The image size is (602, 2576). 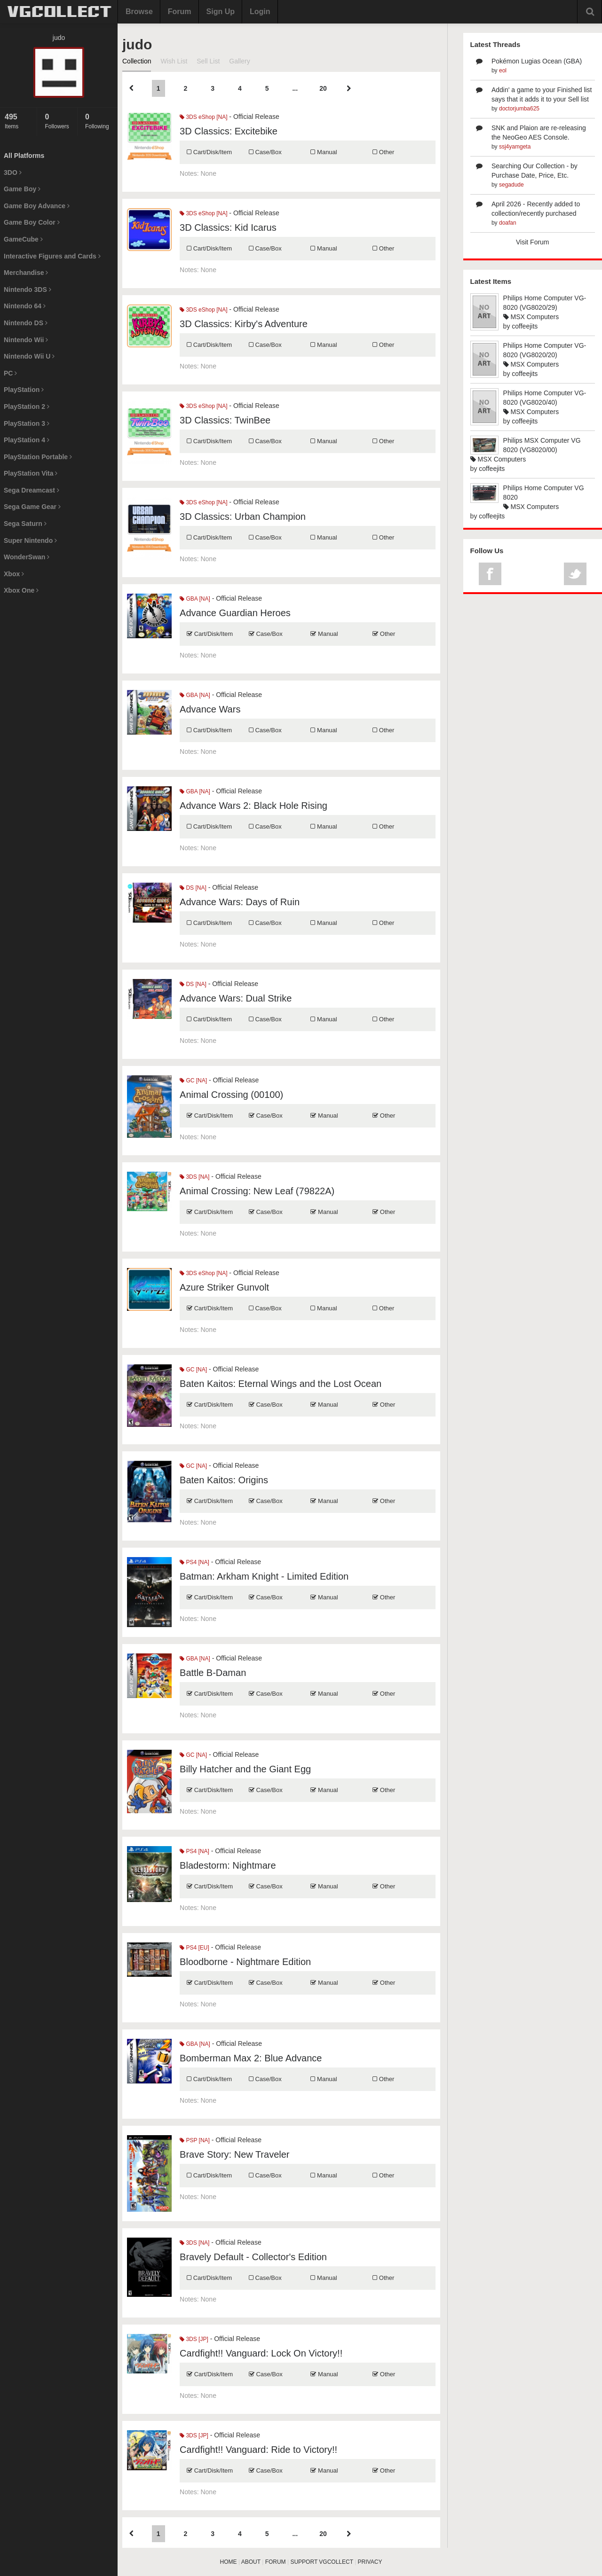 I want to click on SUPPORT VGCOLLECT, so click(x=321, y=2562).